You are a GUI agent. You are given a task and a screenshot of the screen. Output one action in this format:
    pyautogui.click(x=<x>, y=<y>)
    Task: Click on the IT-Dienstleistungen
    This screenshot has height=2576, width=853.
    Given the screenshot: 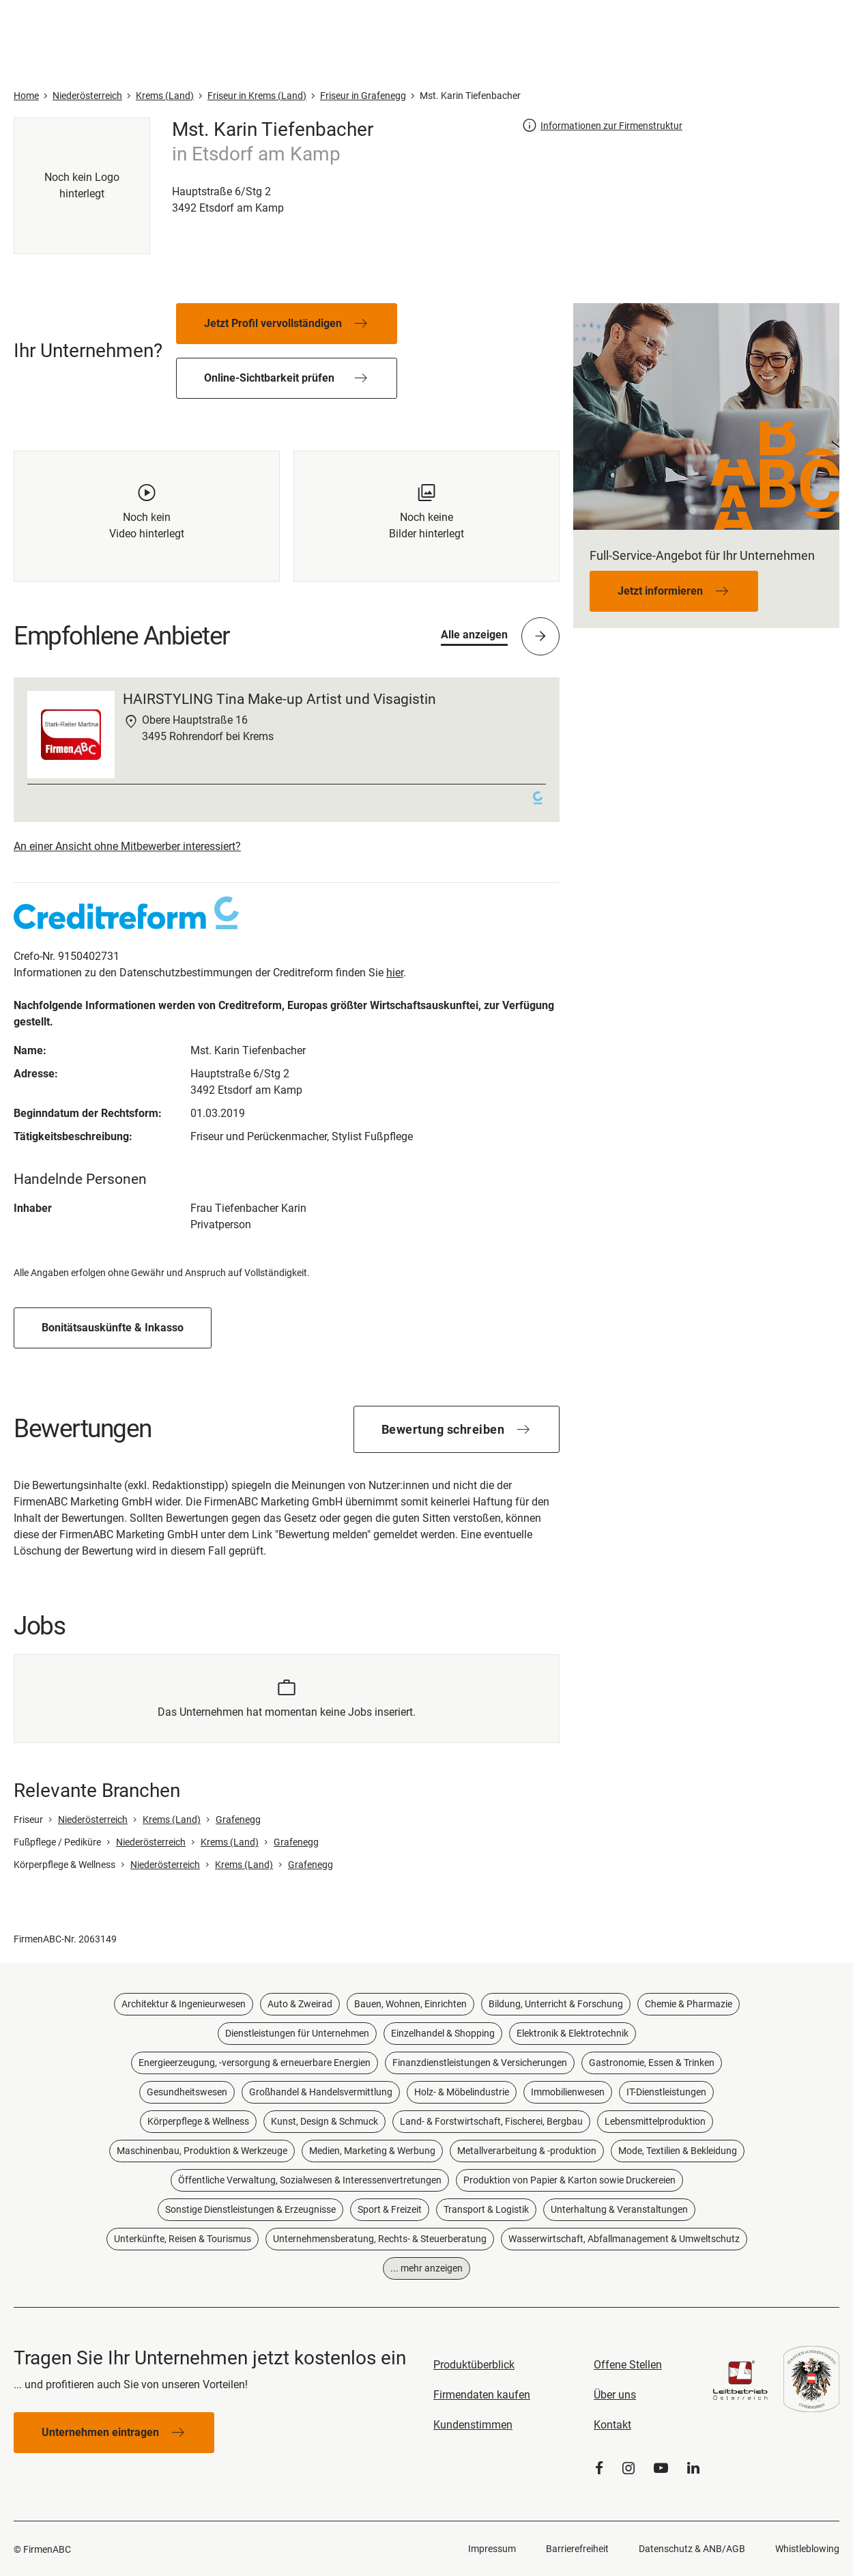 What is the action you would take?
    pyautogui.click(x=666, y=2091)
    